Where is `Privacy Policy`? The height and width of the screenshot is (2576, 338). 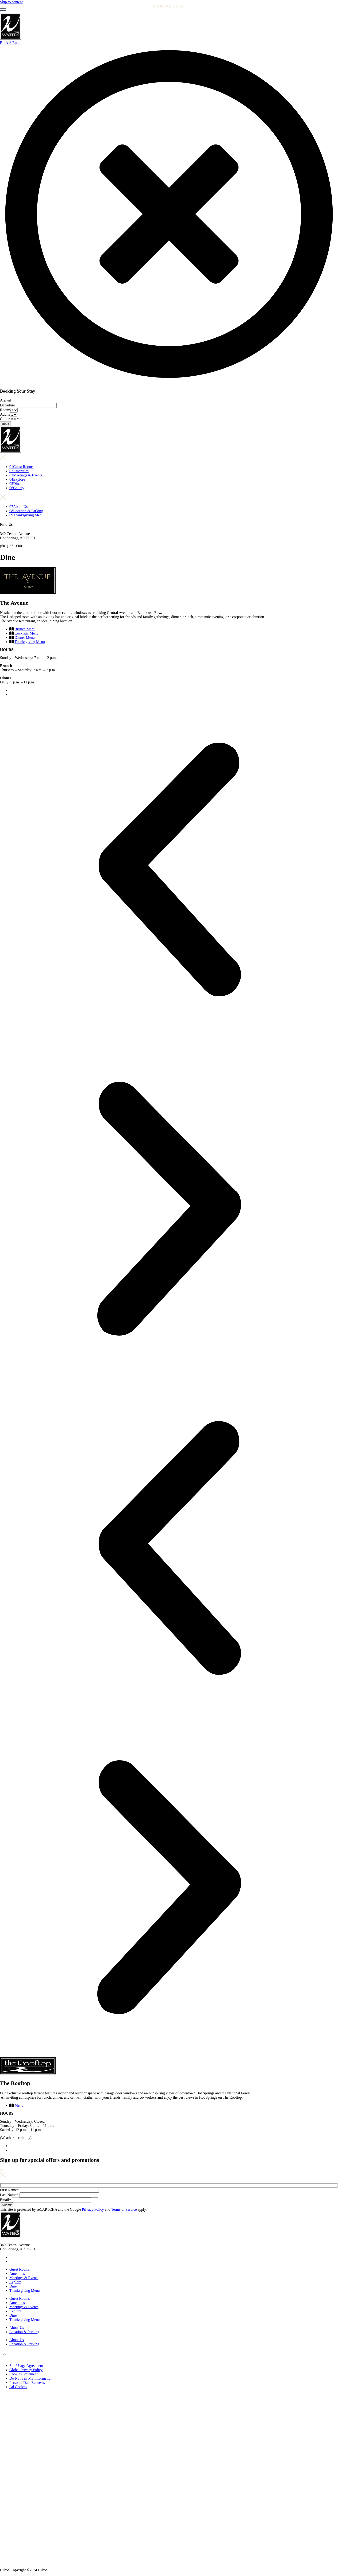
Privacy Policy is located at coordinates (93, 2209).